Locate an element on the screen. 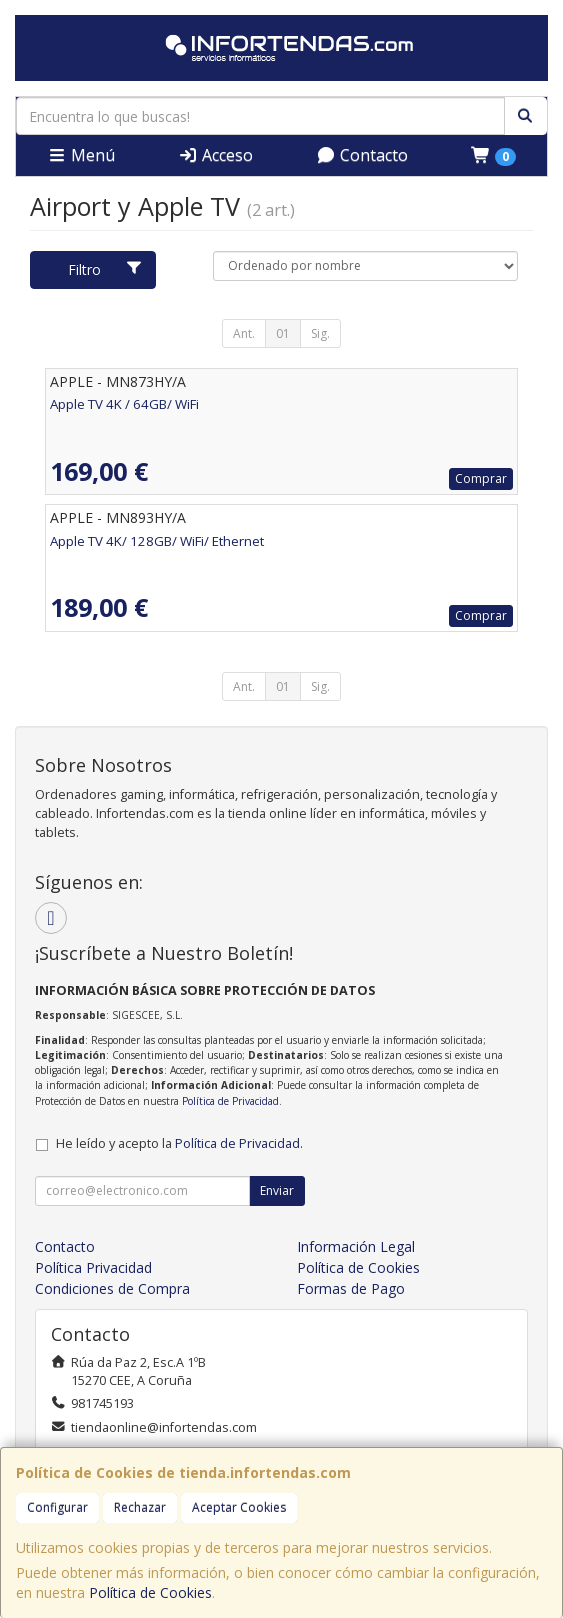 Image resolution: width=563 pixels, height=1618 pixels. Política de Privacidad is located at coordinates (230, 1101).